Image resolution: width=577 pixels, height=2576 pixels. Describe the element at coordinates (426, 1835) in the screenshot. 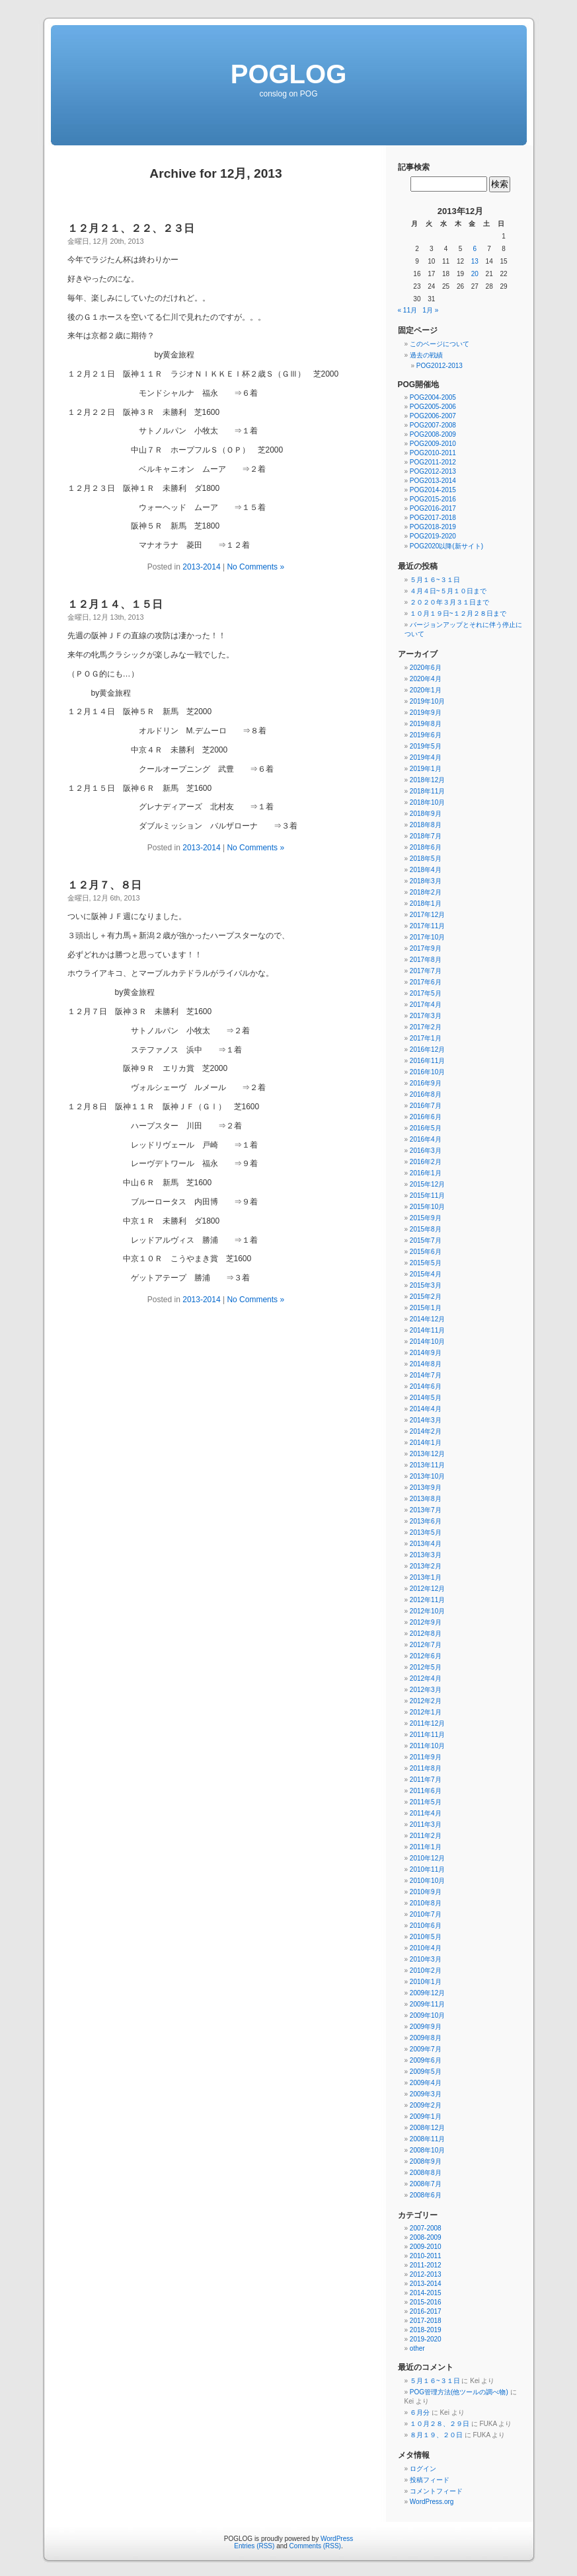

I see `2011年2月` at that location.